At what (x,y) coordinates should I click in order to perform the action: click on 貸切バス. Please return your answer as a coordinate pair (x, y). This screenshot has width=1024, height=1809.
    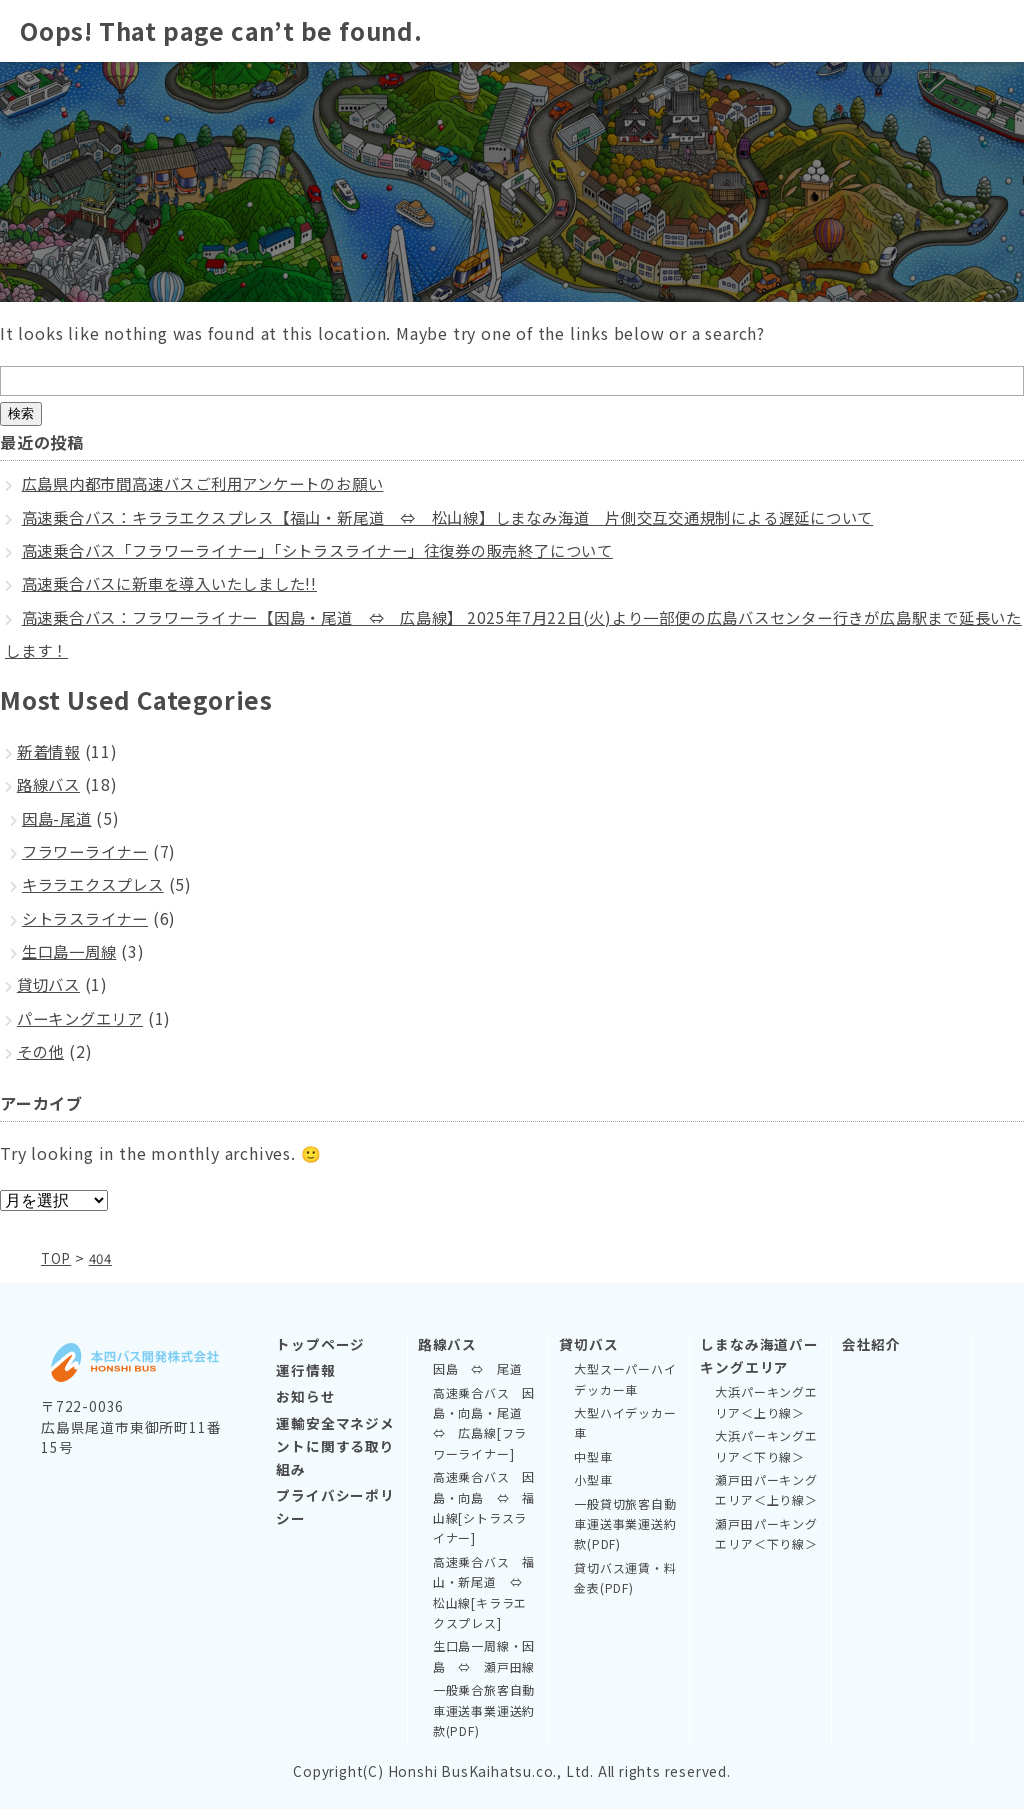
    Looking at the image, I should click on (50, 984).